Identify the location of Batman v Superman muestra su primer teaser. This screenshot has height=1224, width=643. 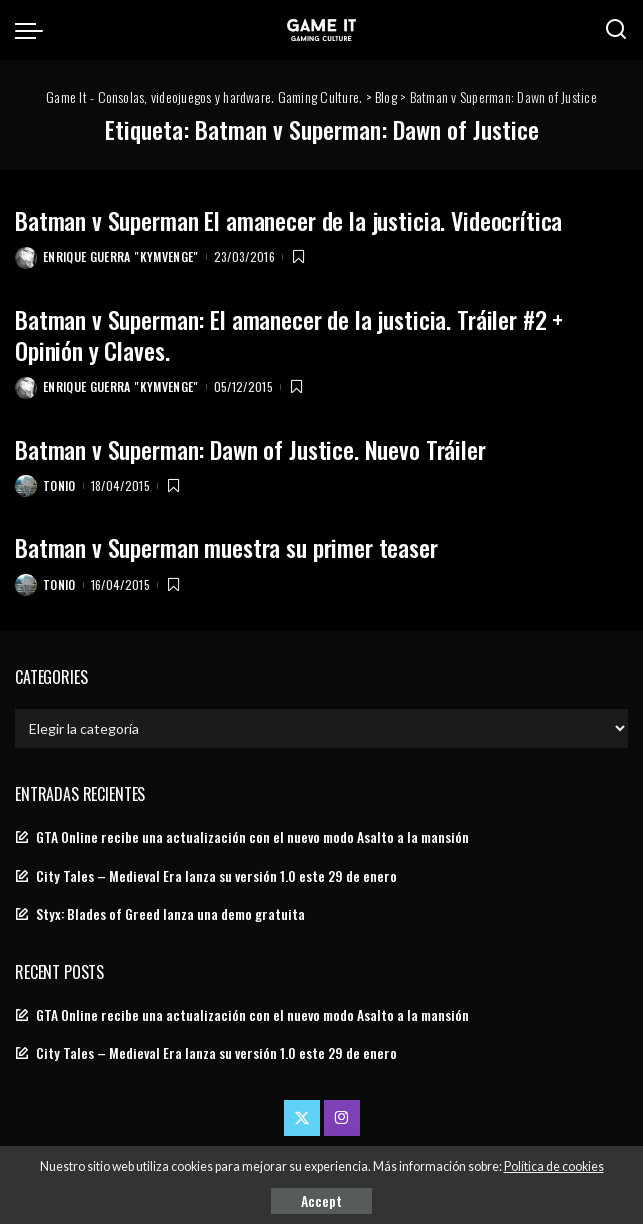
(226, 547).